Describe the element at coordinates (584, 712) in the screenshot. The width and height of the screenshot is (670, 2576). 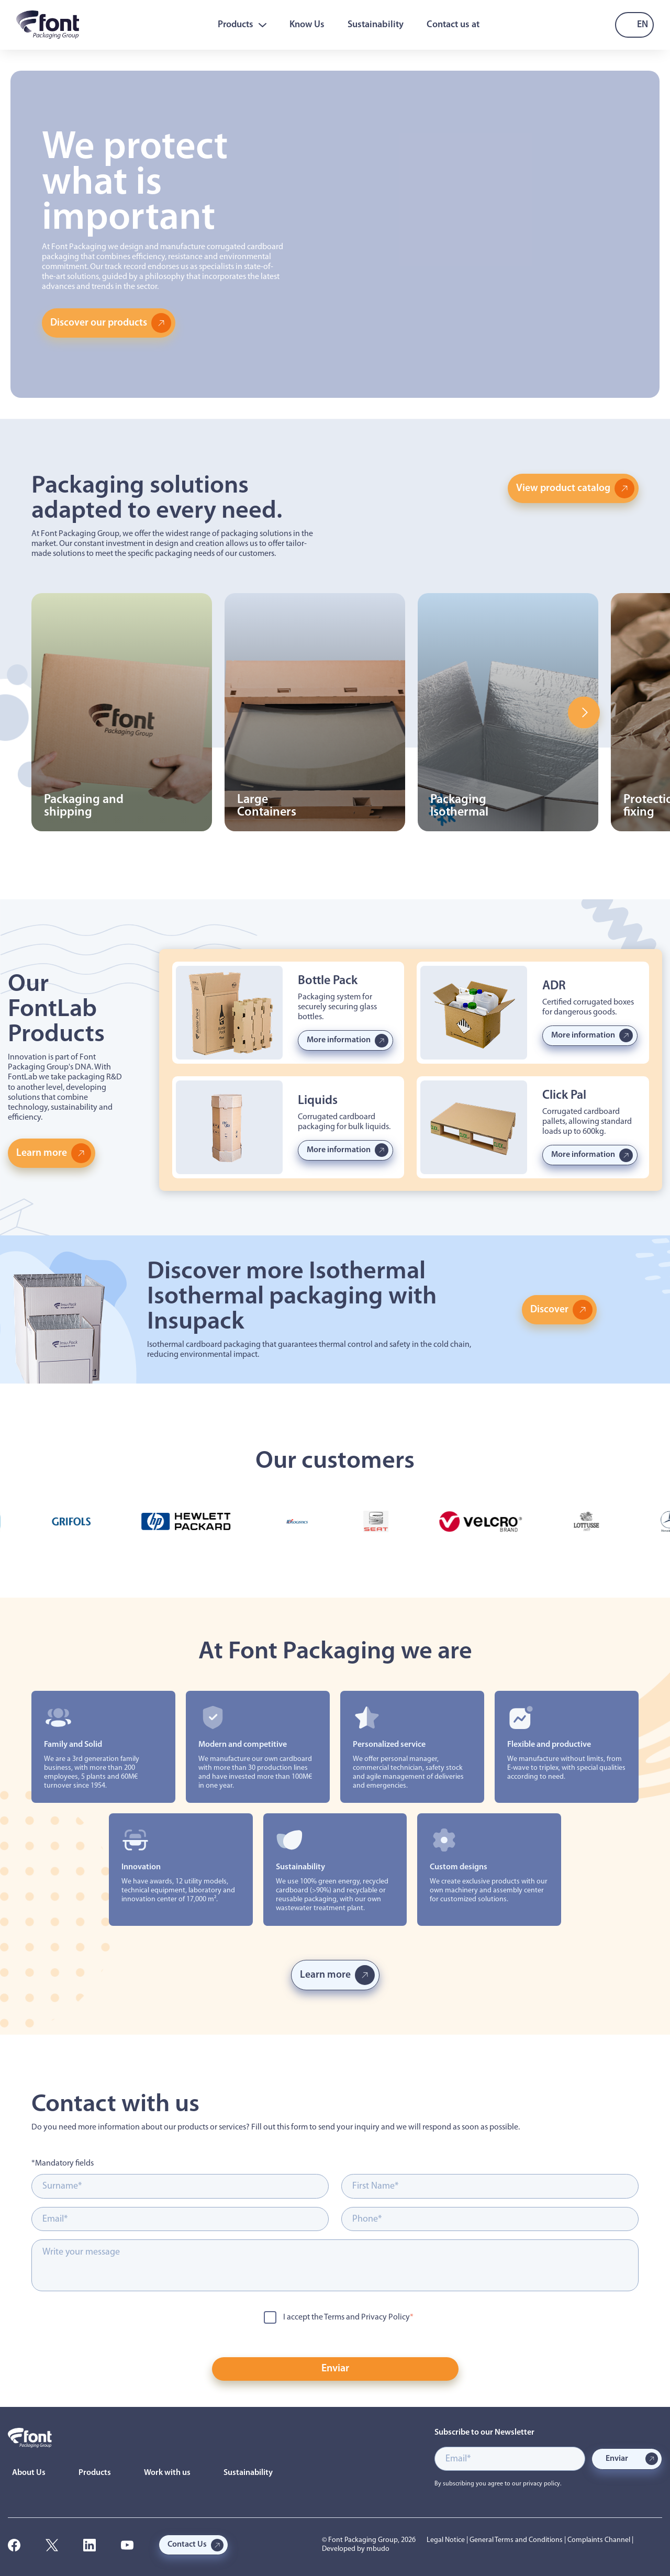
I see `Next` at that location.